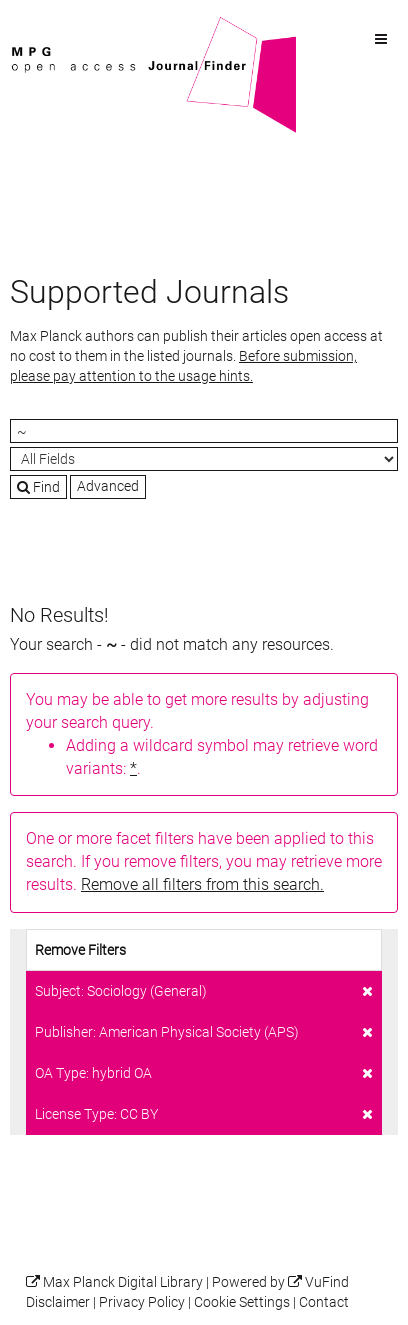 This screenshot has height=1325, width=408. Describe the element at coordinates (123, 1282) in the screenshot. I see `Max Planck Digital Library` at that location.